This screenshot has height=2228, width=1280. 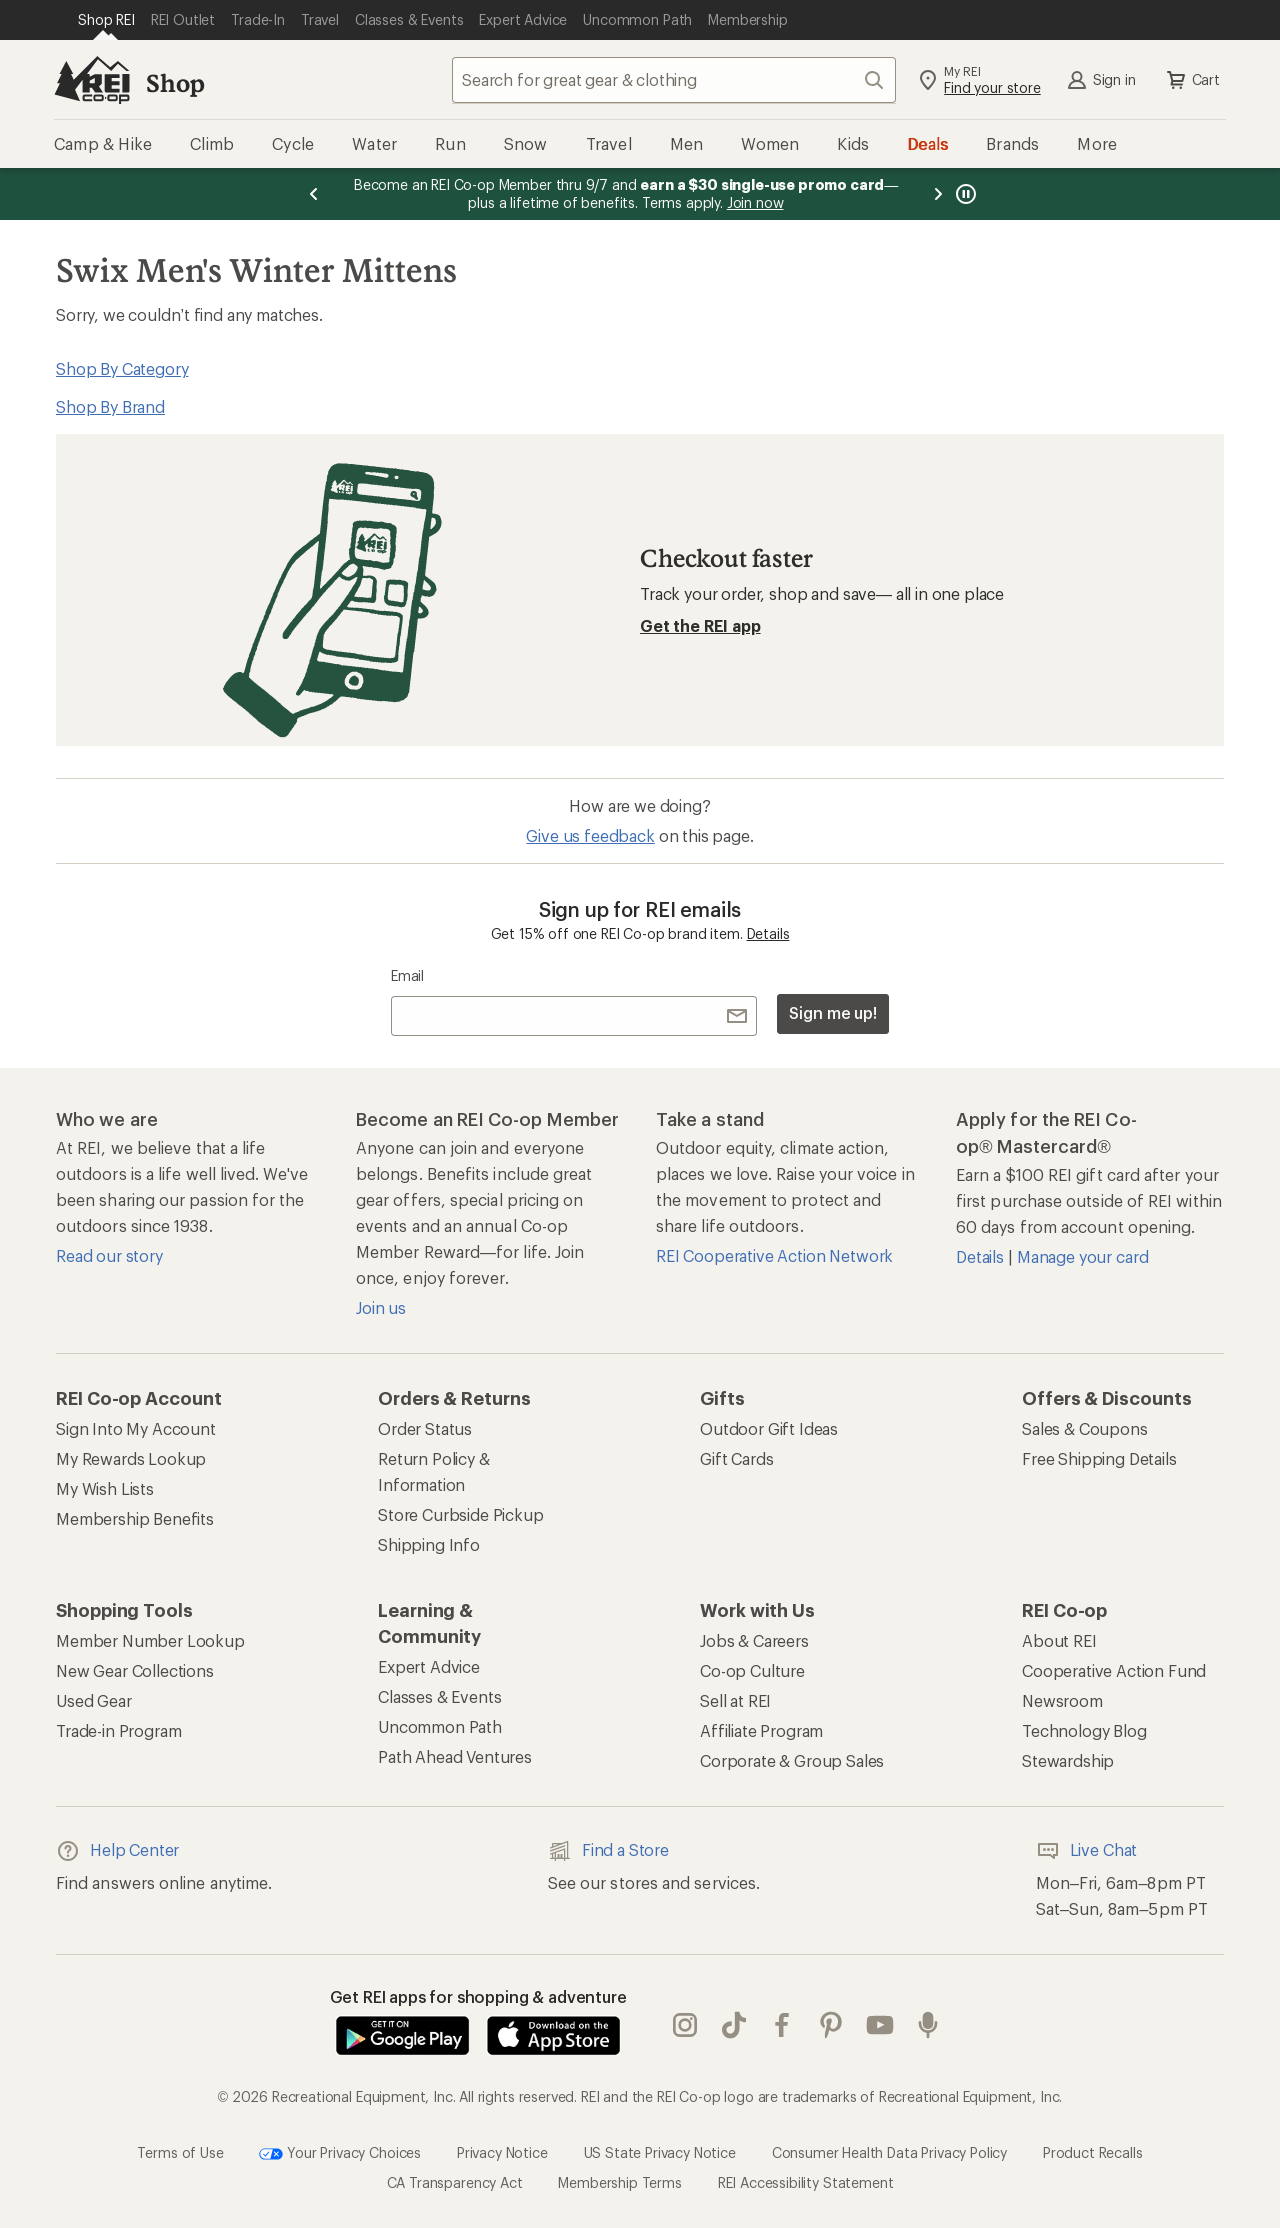 What do you see at coordinates (833, 1012) in the screenshot?
I see `Sign me up!` at bounding box center [833, 1012].